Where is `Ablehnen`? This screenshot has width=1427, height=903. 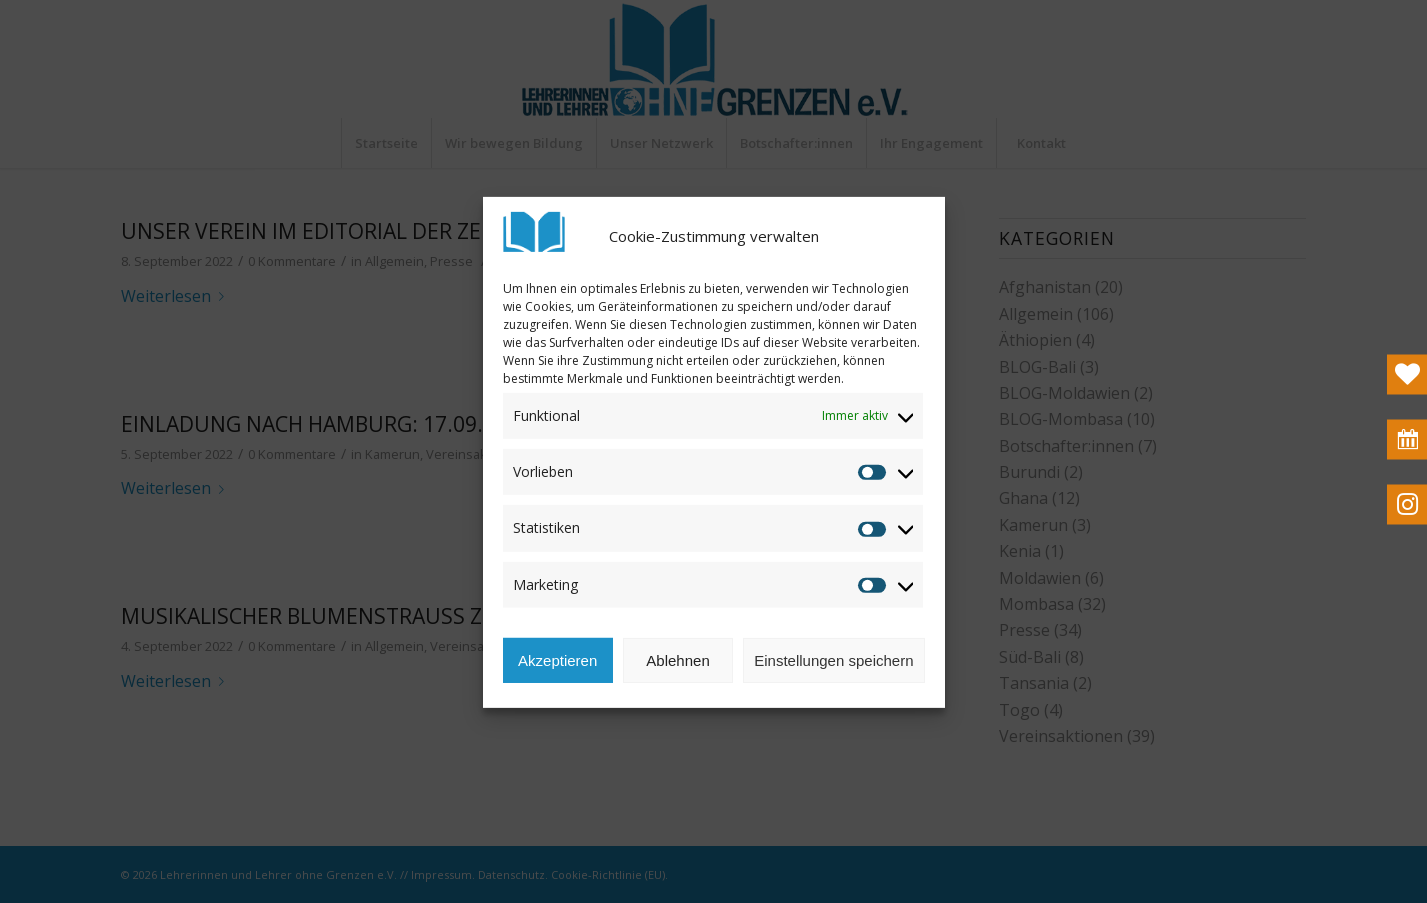 Ablehnen is located at coordinates (677, 679).